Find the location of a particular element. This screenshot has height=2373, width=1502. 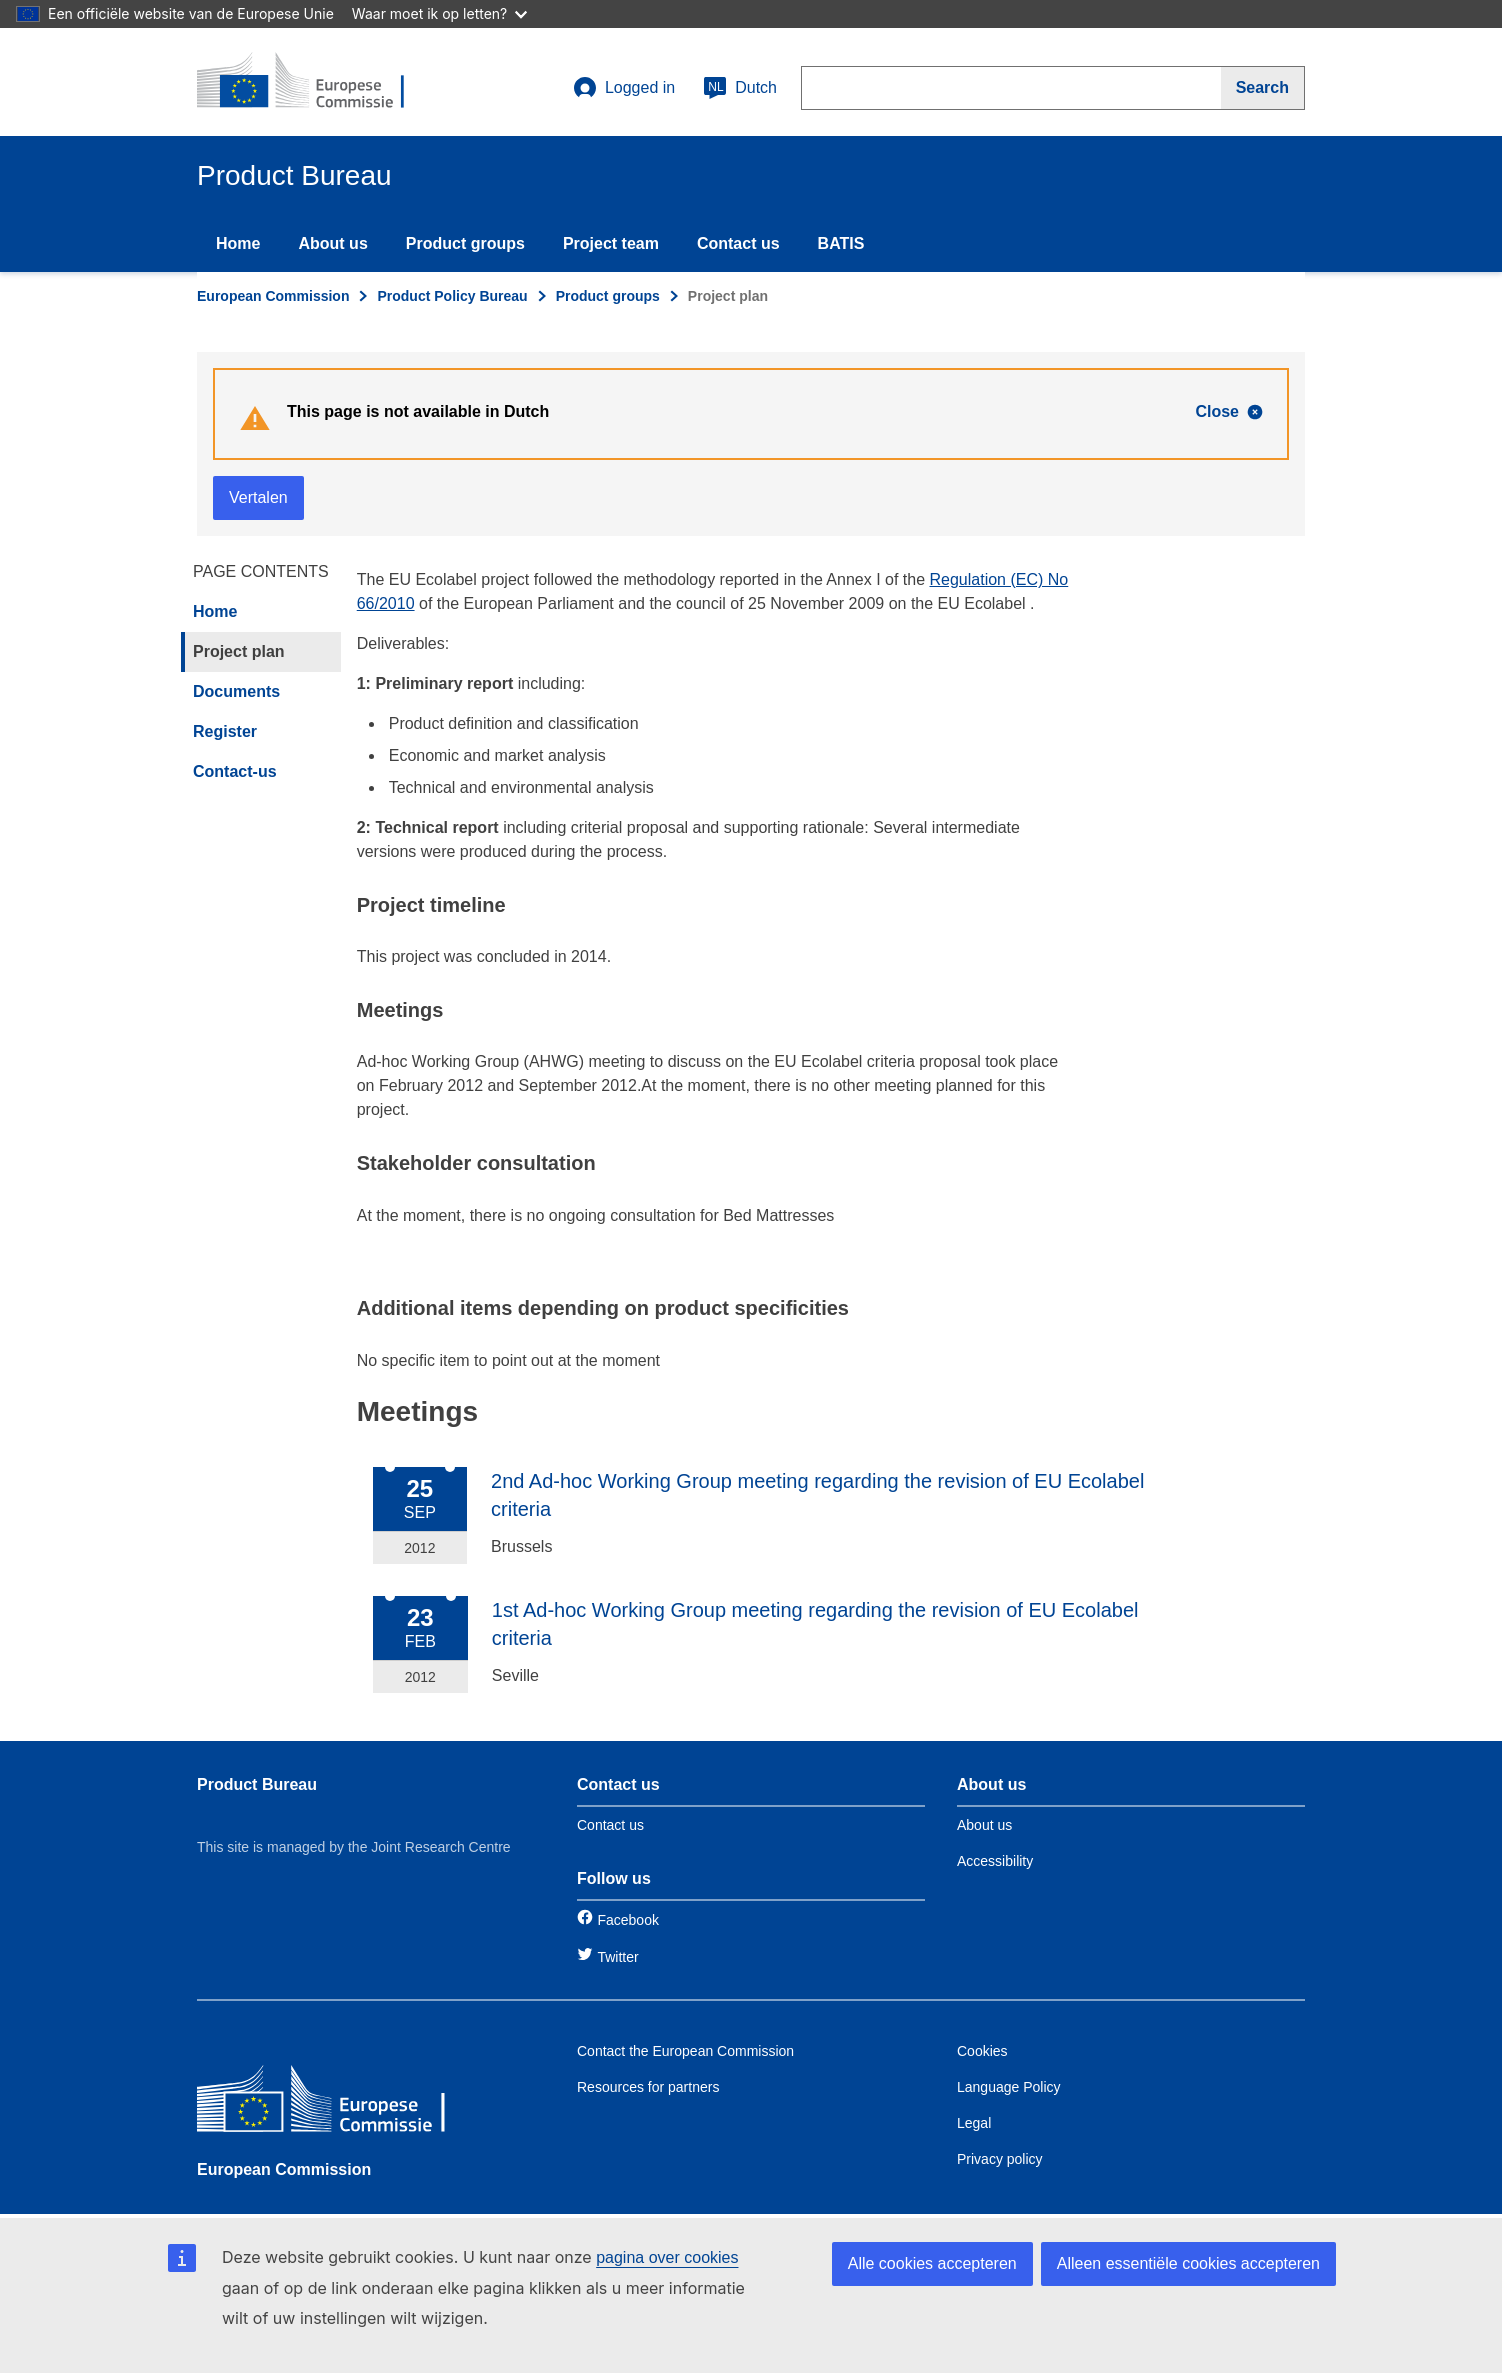

pagina over cookies is located at coordinates (667, 2257).